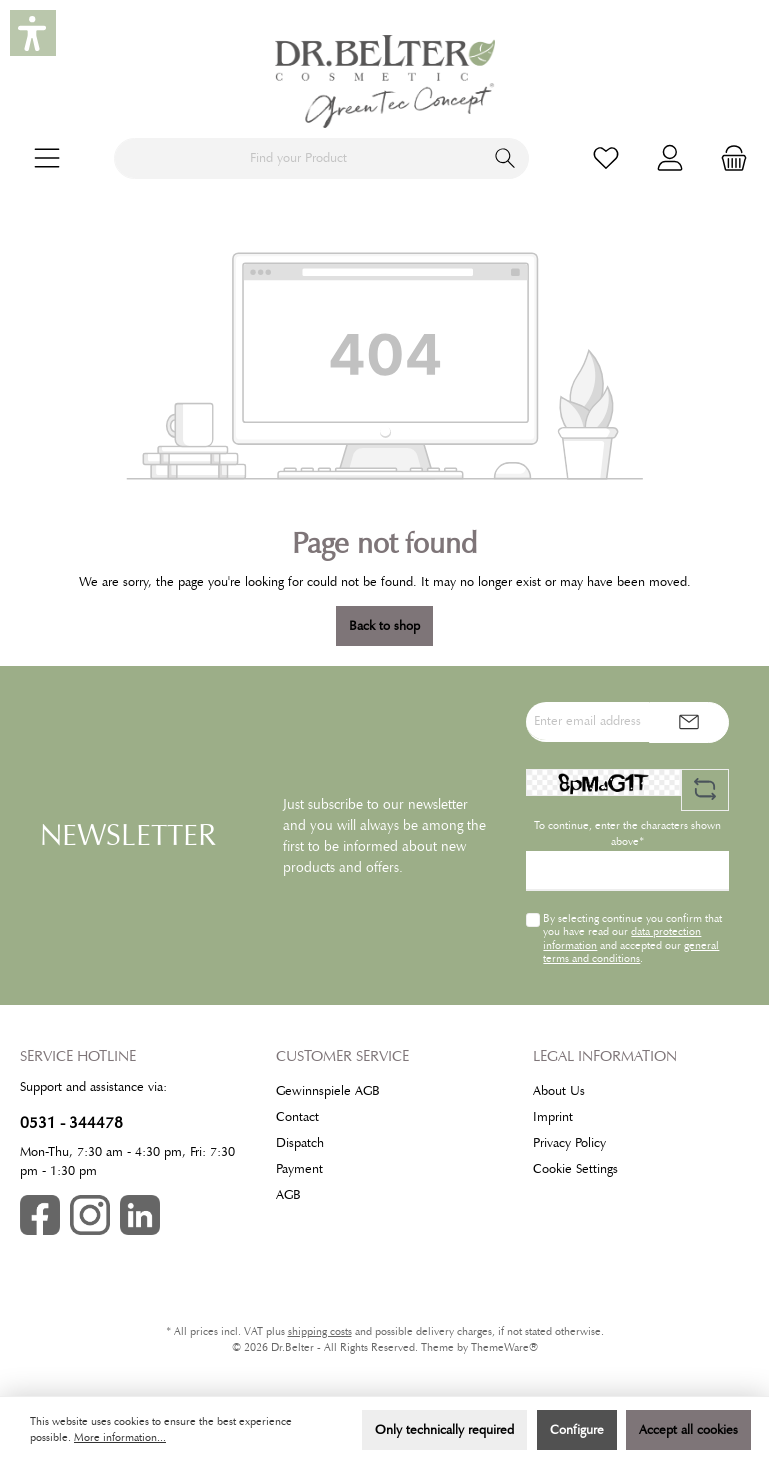 The height and width of the screenshot is (1463, 769). I want to click on More information..., so click(120, 1437).